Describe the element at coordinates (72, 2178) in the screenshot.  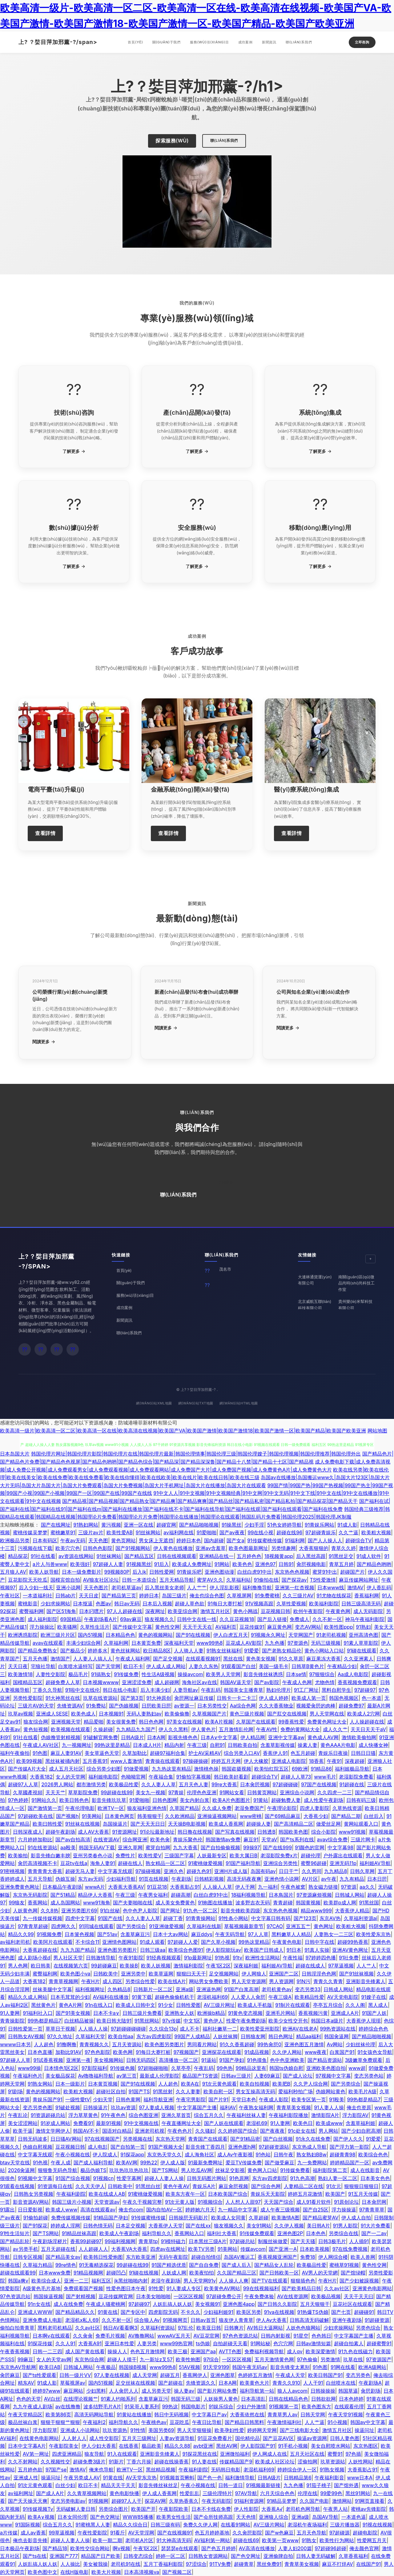
I see `91国产综合视频` at that location.